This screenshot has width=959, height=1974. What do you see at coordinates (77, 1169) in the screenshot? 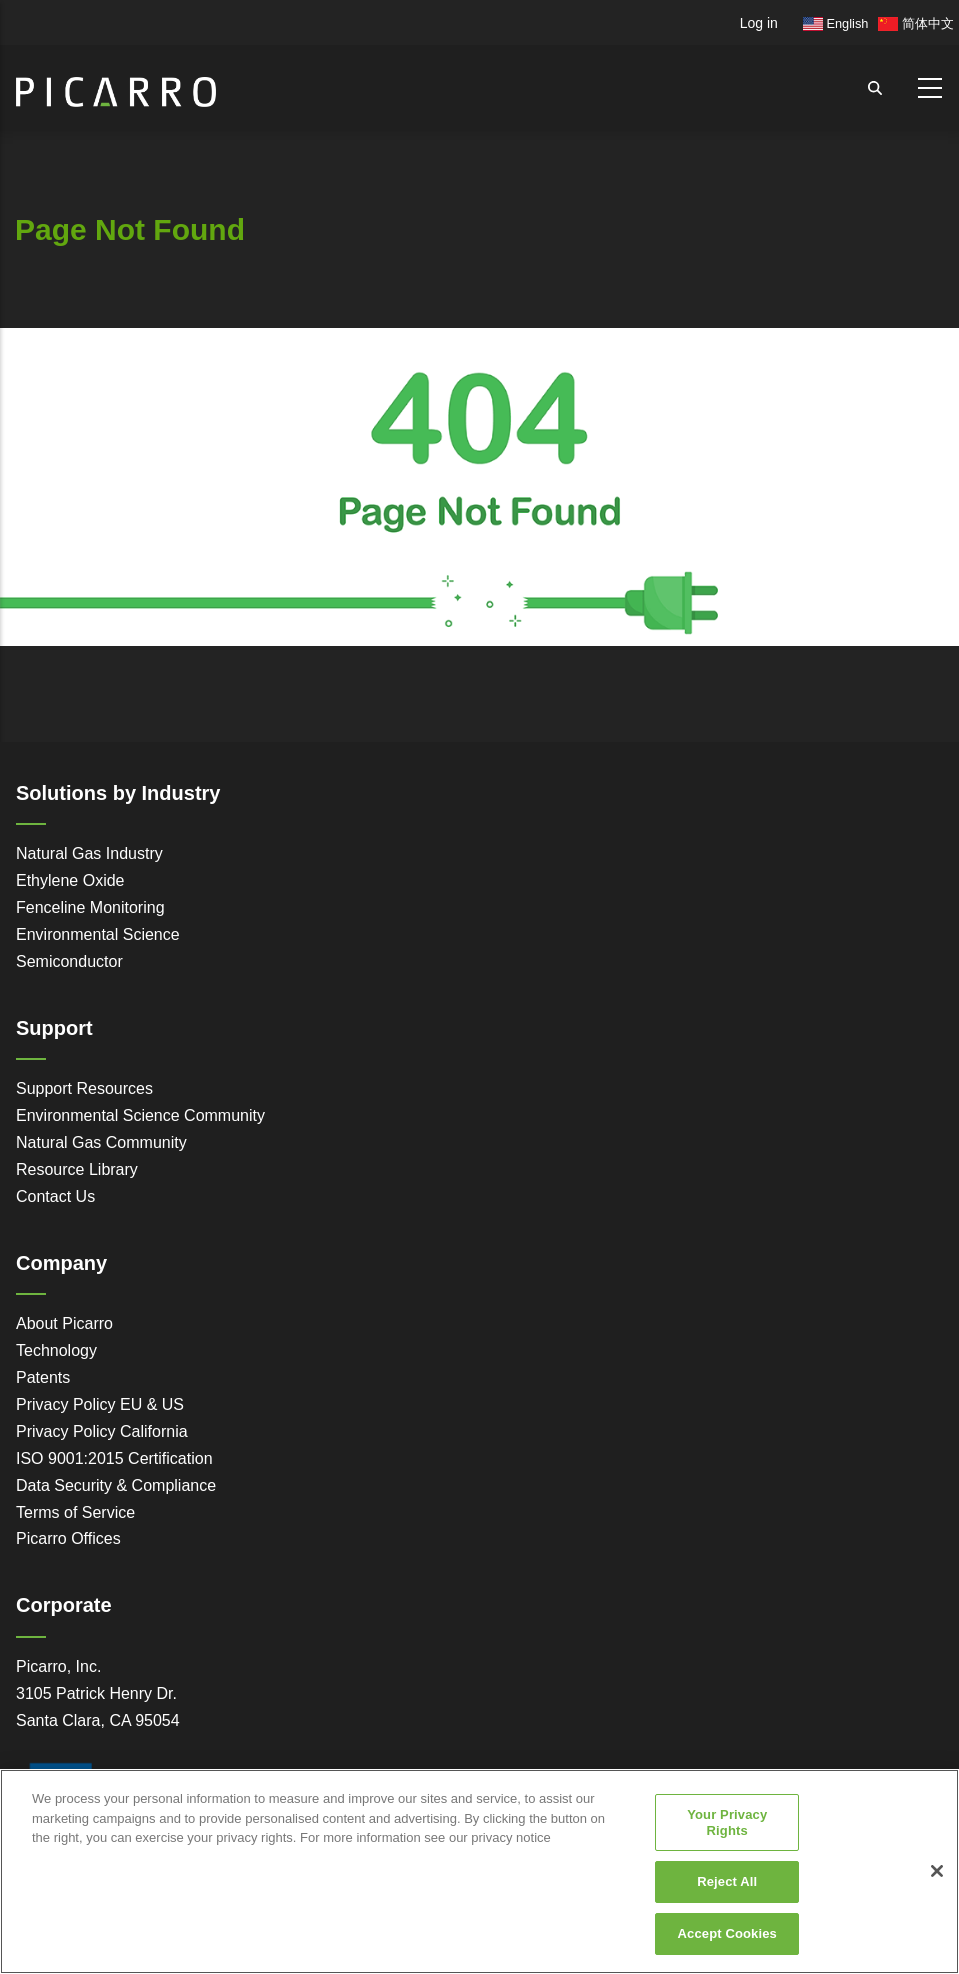
I see `Resource Library` at bounding box center [77, 1169].